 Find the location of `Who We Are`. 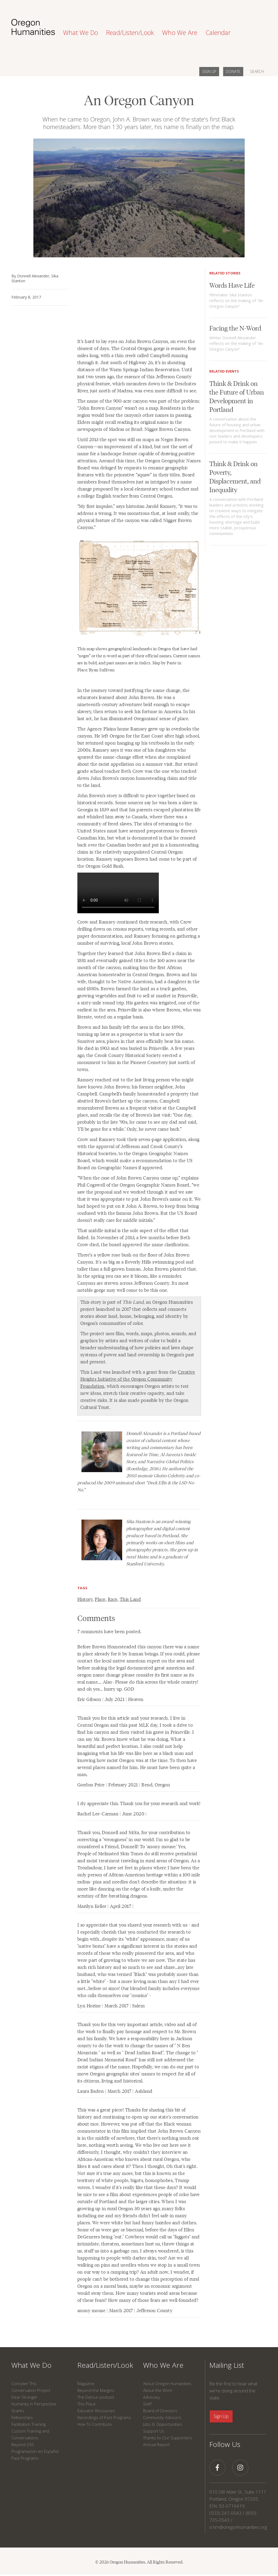

Who We Are is located at coordinates (163, 2365).